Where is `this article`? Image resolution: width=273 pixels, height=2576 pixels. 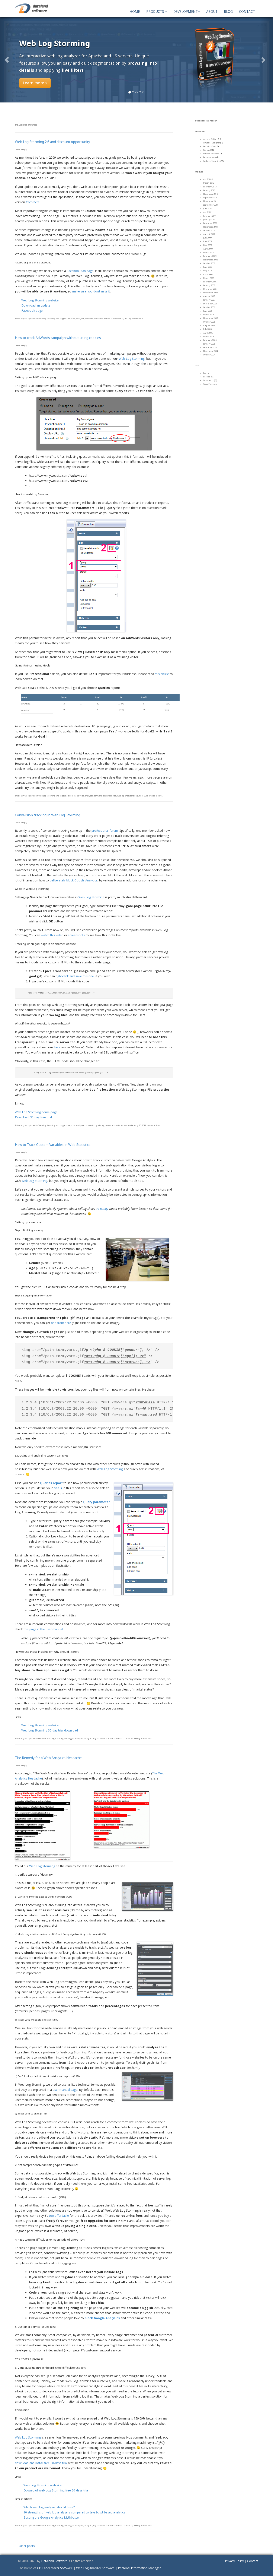
this article is located at coordinates (162, 674).